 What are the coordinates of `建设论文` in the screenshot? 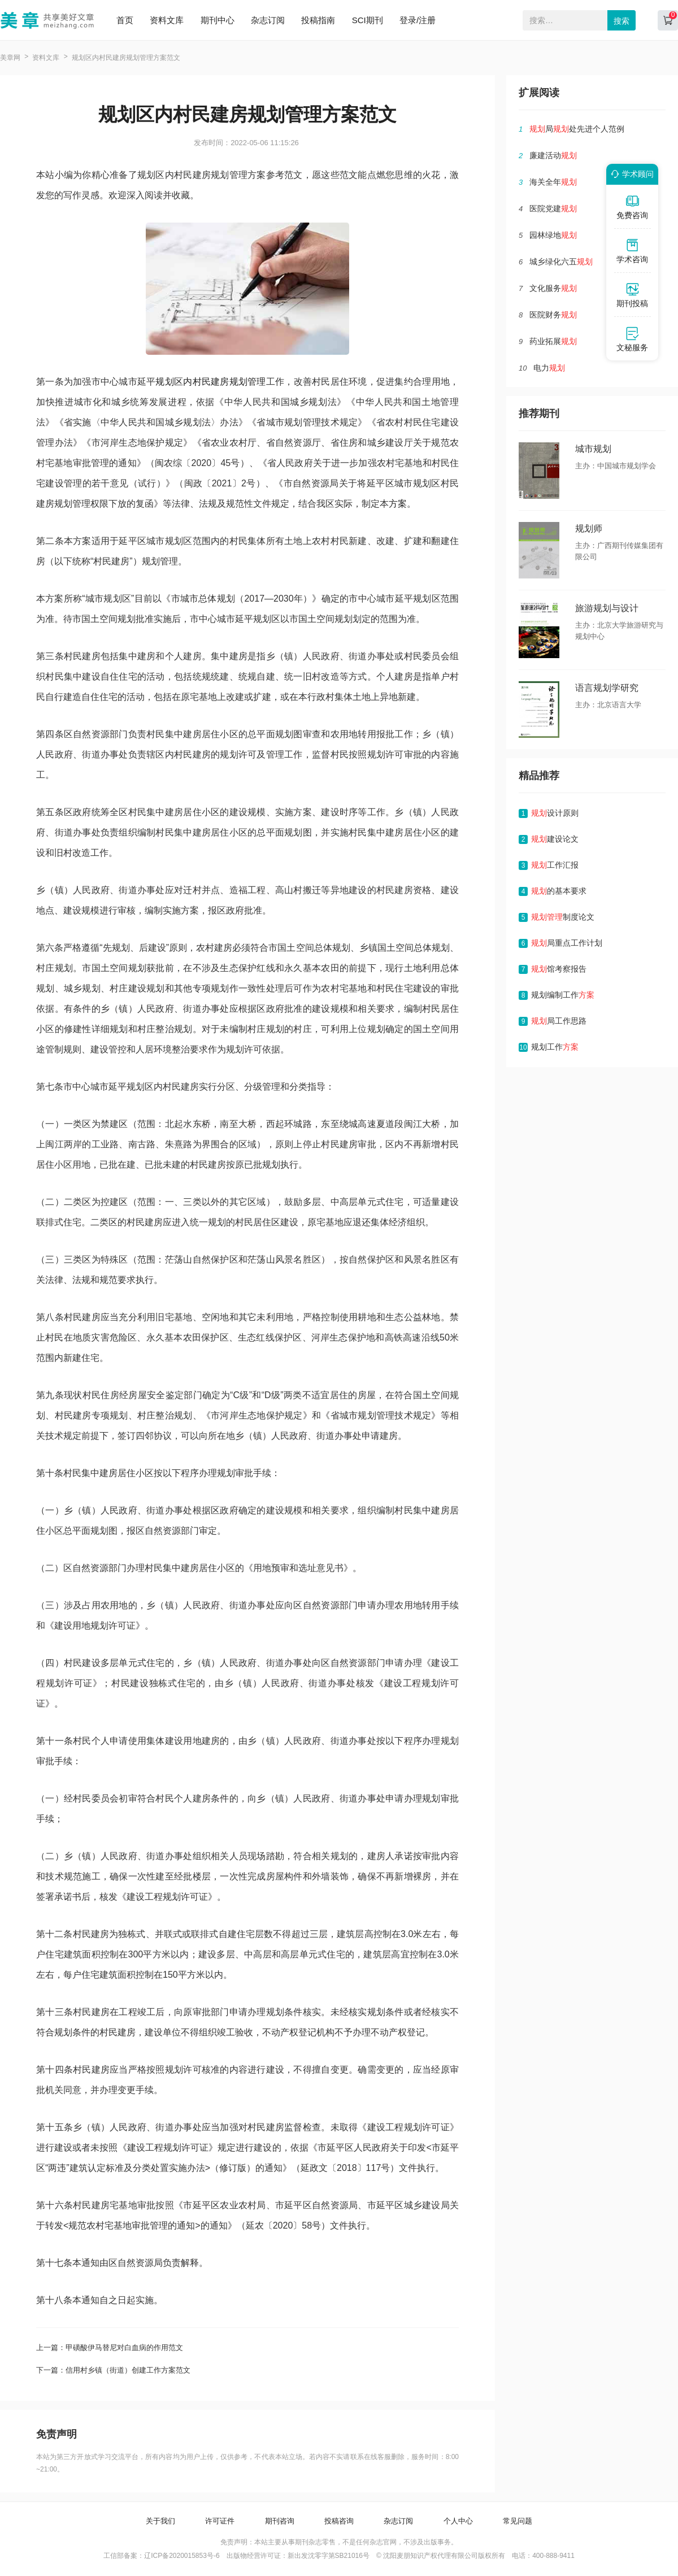 It's located at (555, 838).